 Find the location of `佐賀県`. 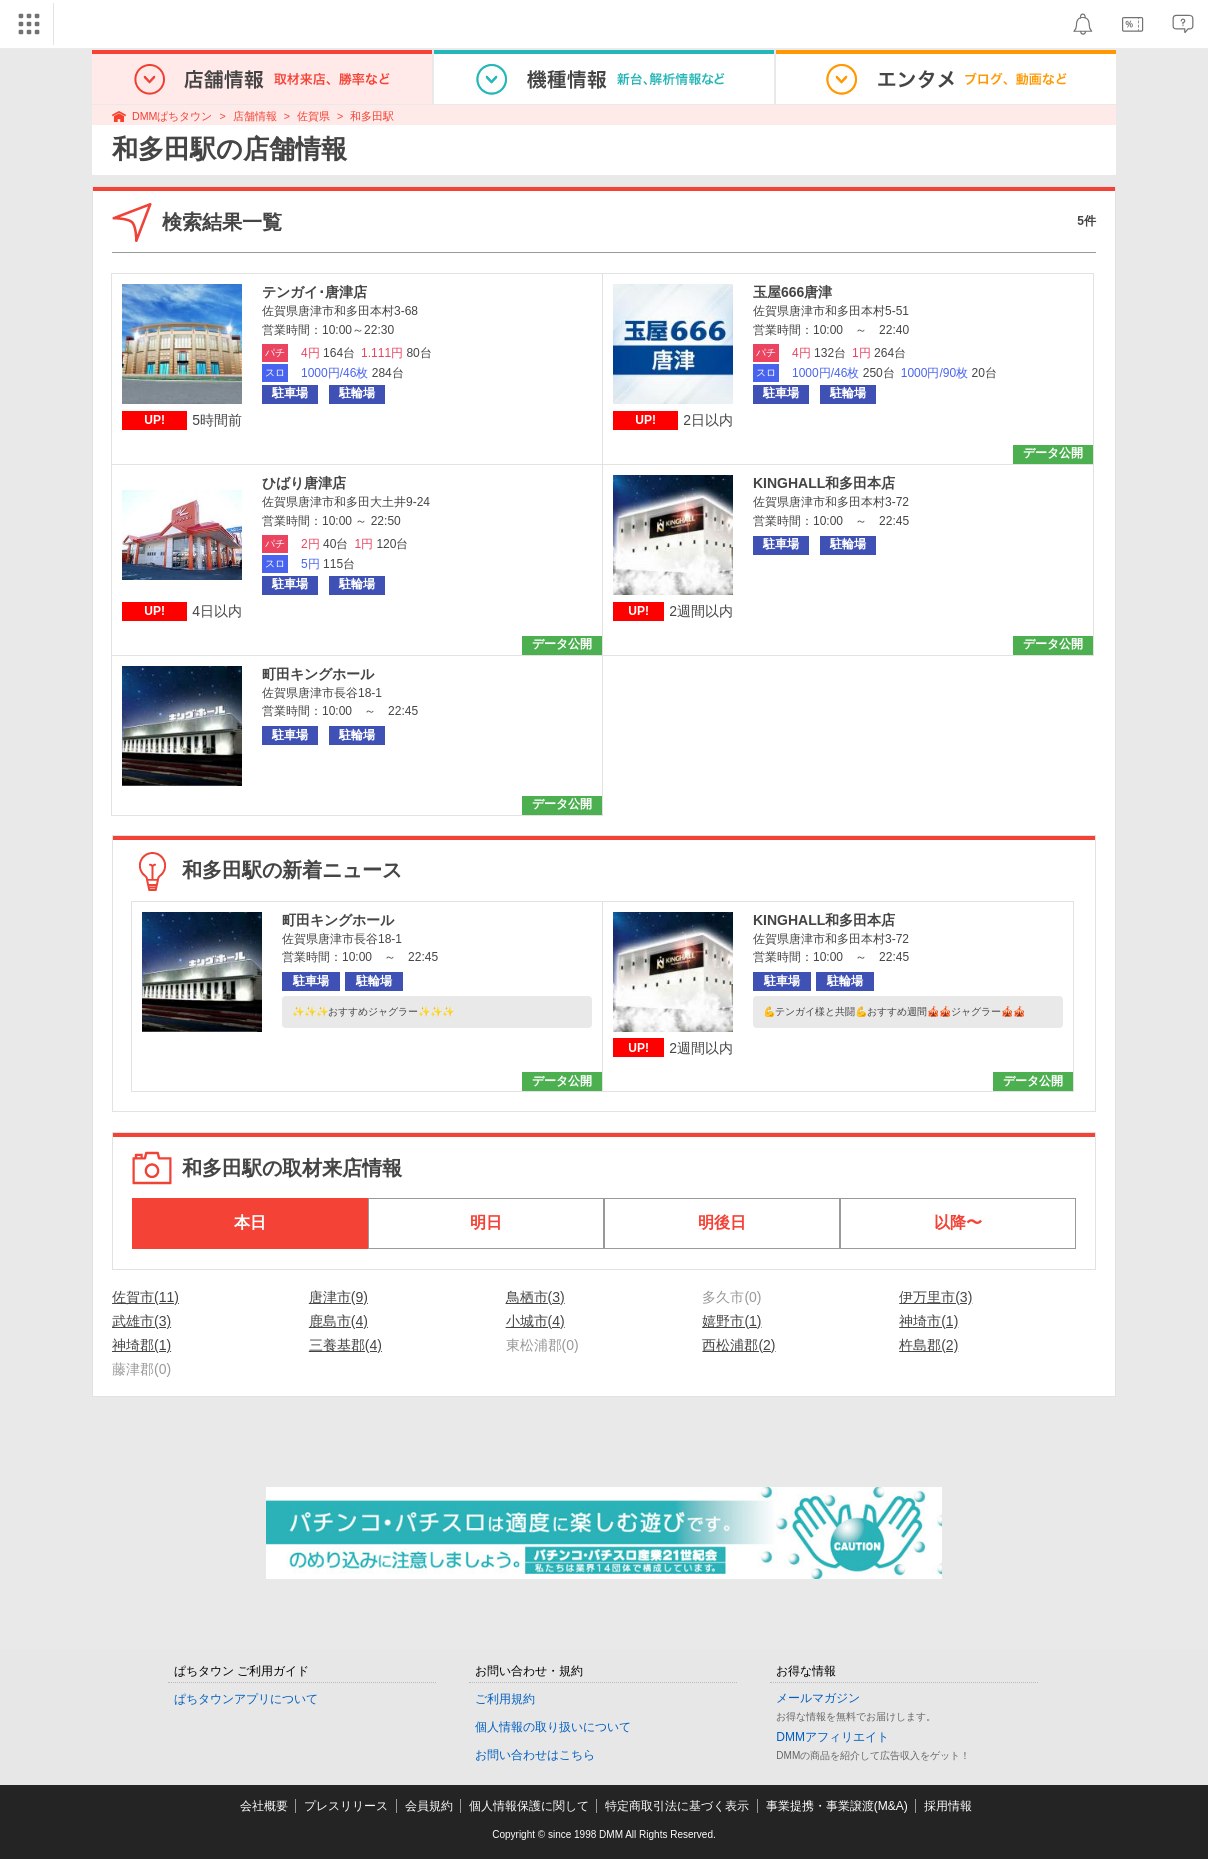

佐賀県 is located at coordinates (313, 116).